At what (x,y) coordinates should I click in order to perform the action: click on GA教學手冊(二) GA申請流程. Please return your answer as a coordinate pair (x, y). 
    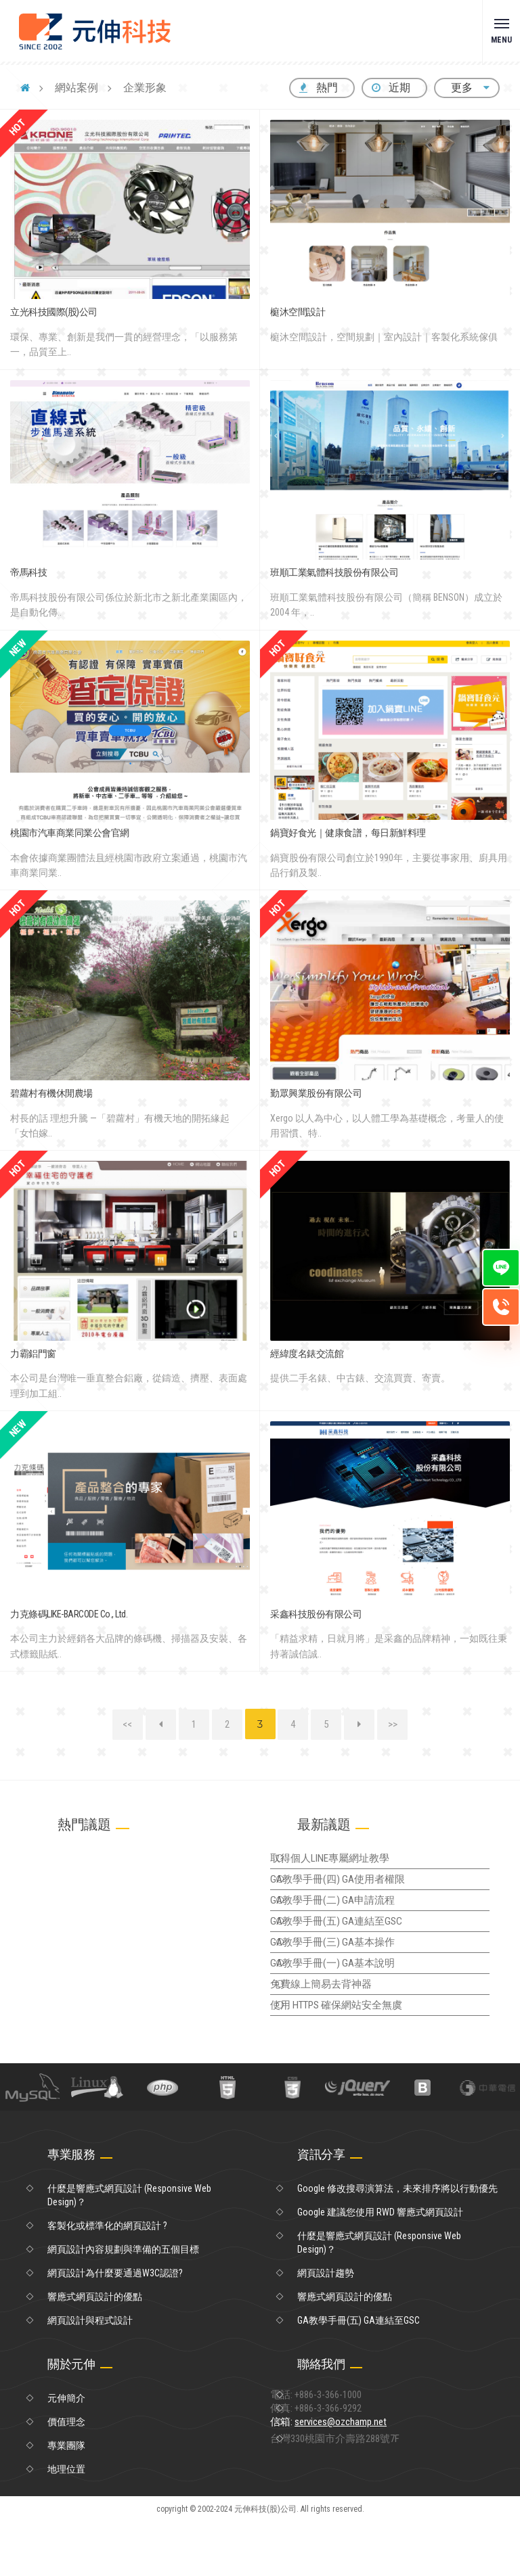
    Looking at the image, I should click on (355, 1917).